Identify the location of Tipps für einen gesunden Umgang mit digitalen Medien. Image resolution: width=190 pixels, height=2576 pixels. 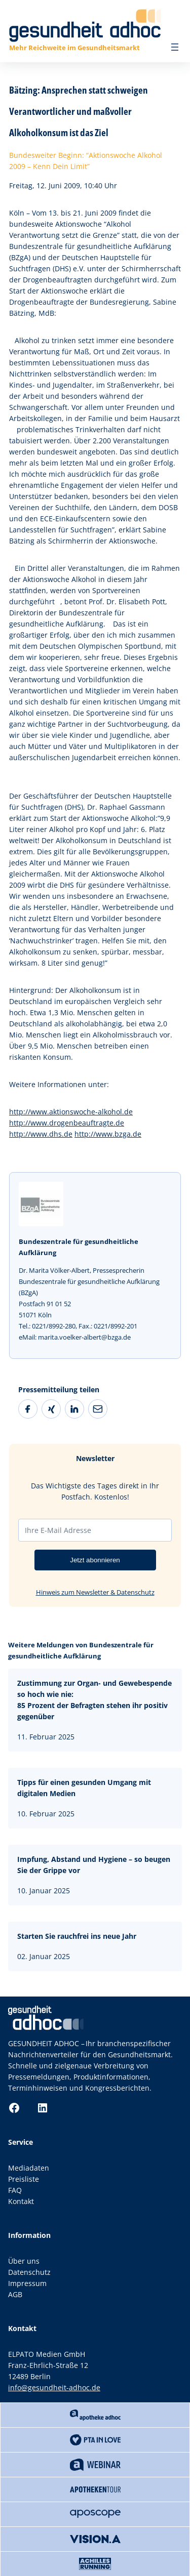
(84, 1787).